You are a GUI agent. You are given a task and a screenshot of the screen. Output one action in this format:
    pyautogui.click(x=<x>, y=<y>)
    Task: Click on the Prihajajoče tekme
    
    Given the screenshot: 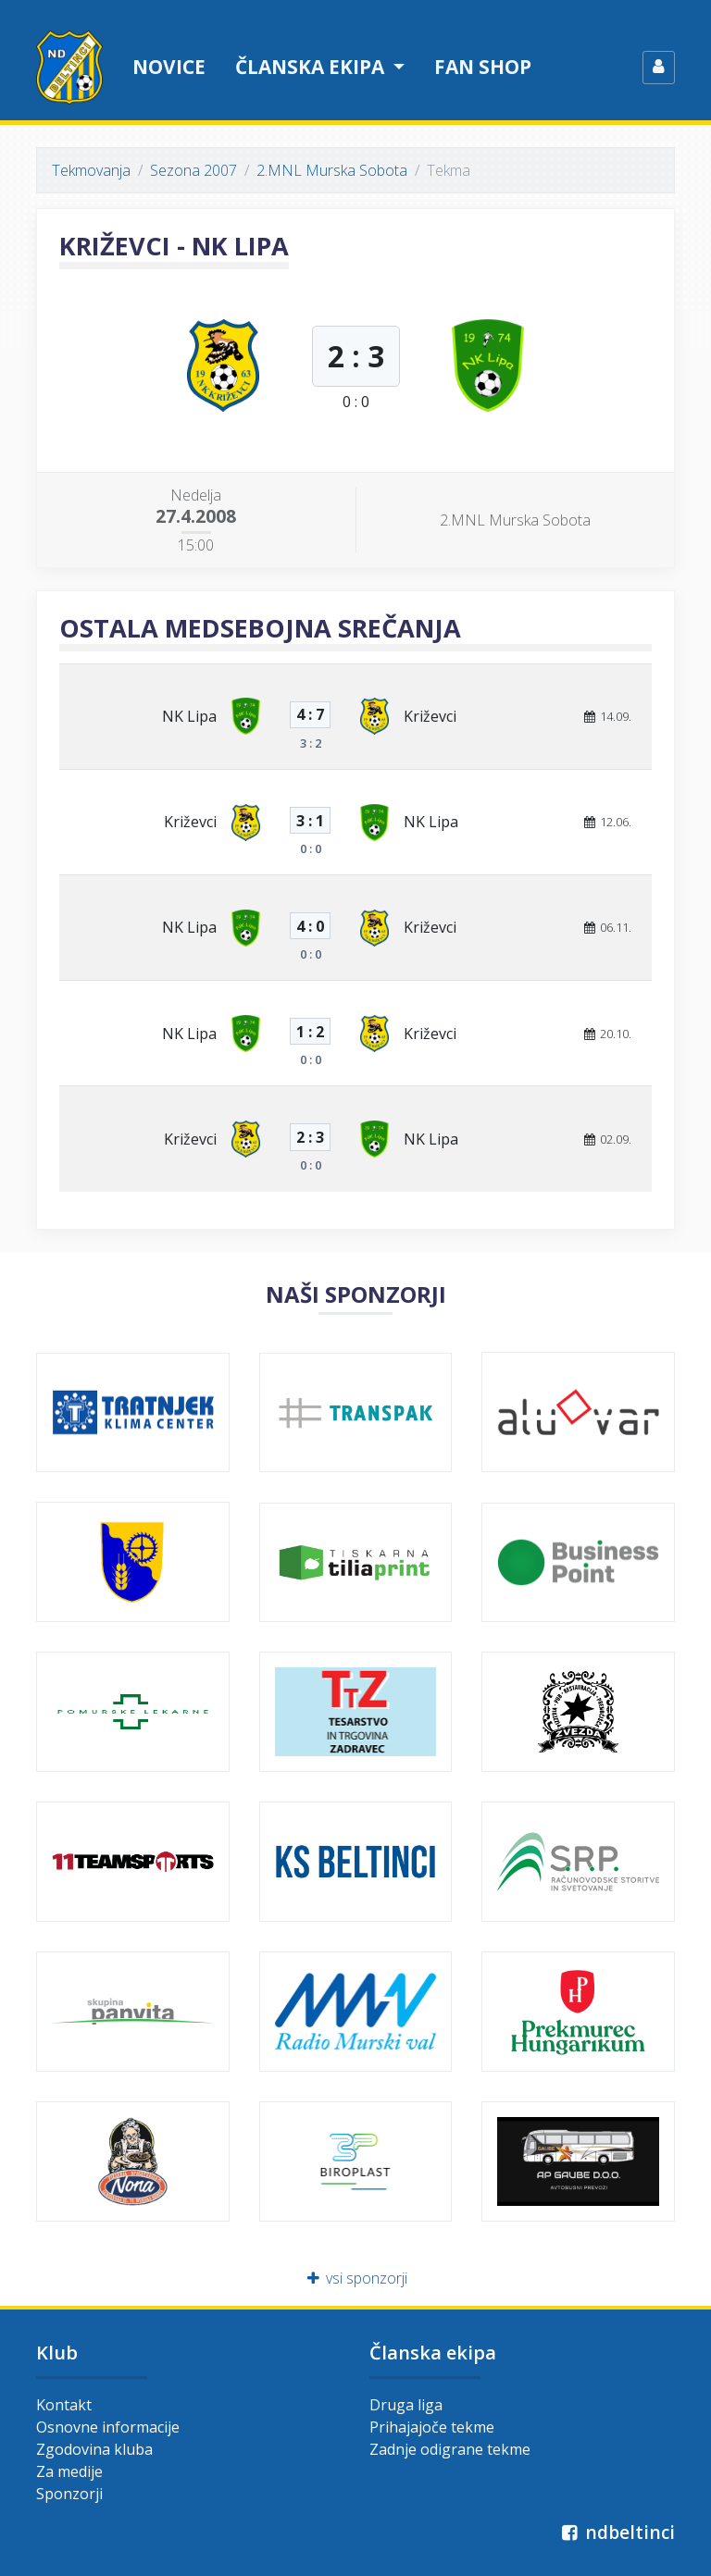 What is the action you would take?
    pyautogui.click(x=431, y=2427)
    